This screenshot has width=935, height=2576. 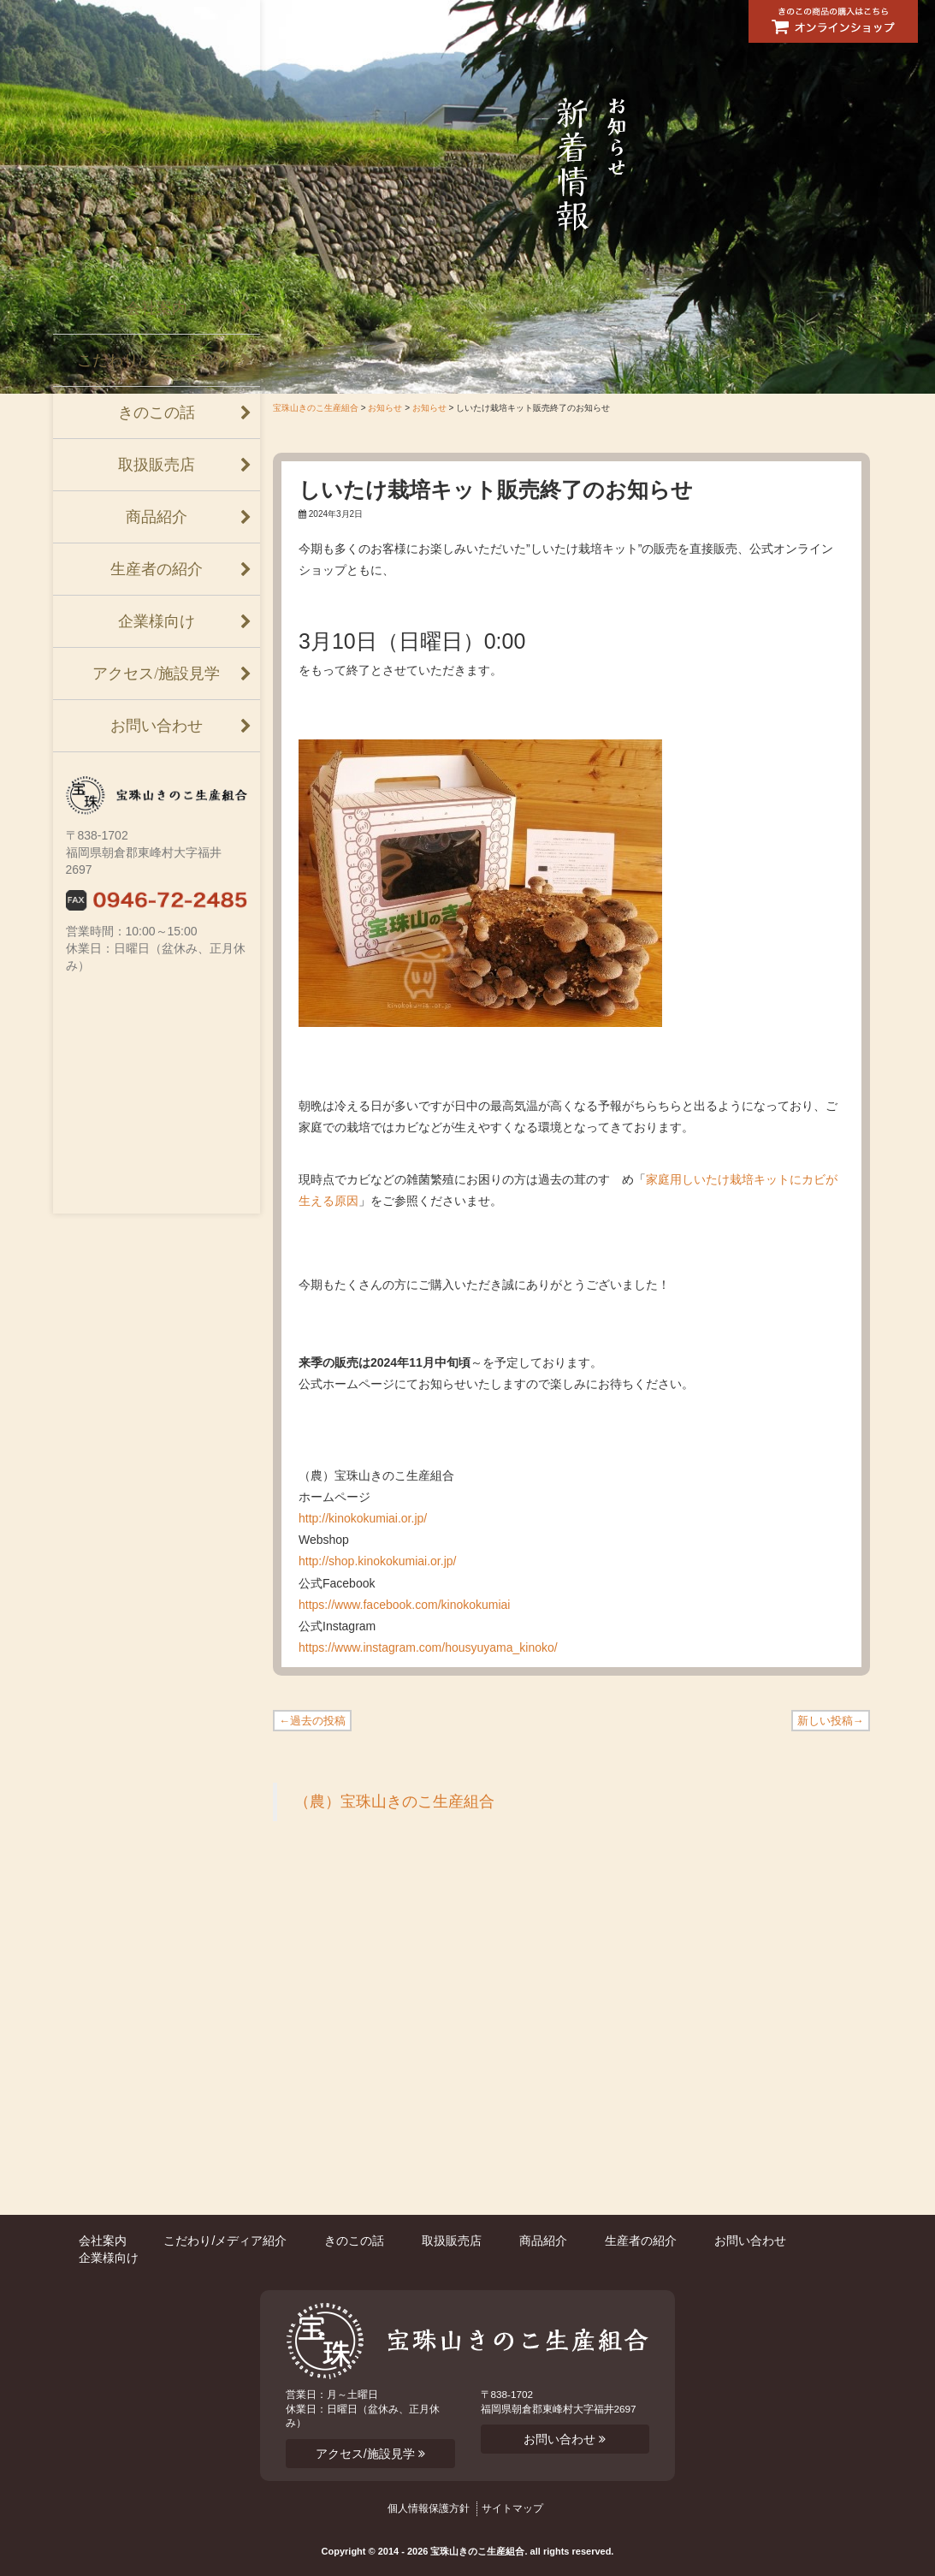 I want to click on 生産者の紹介, so click(x=156, y=569).